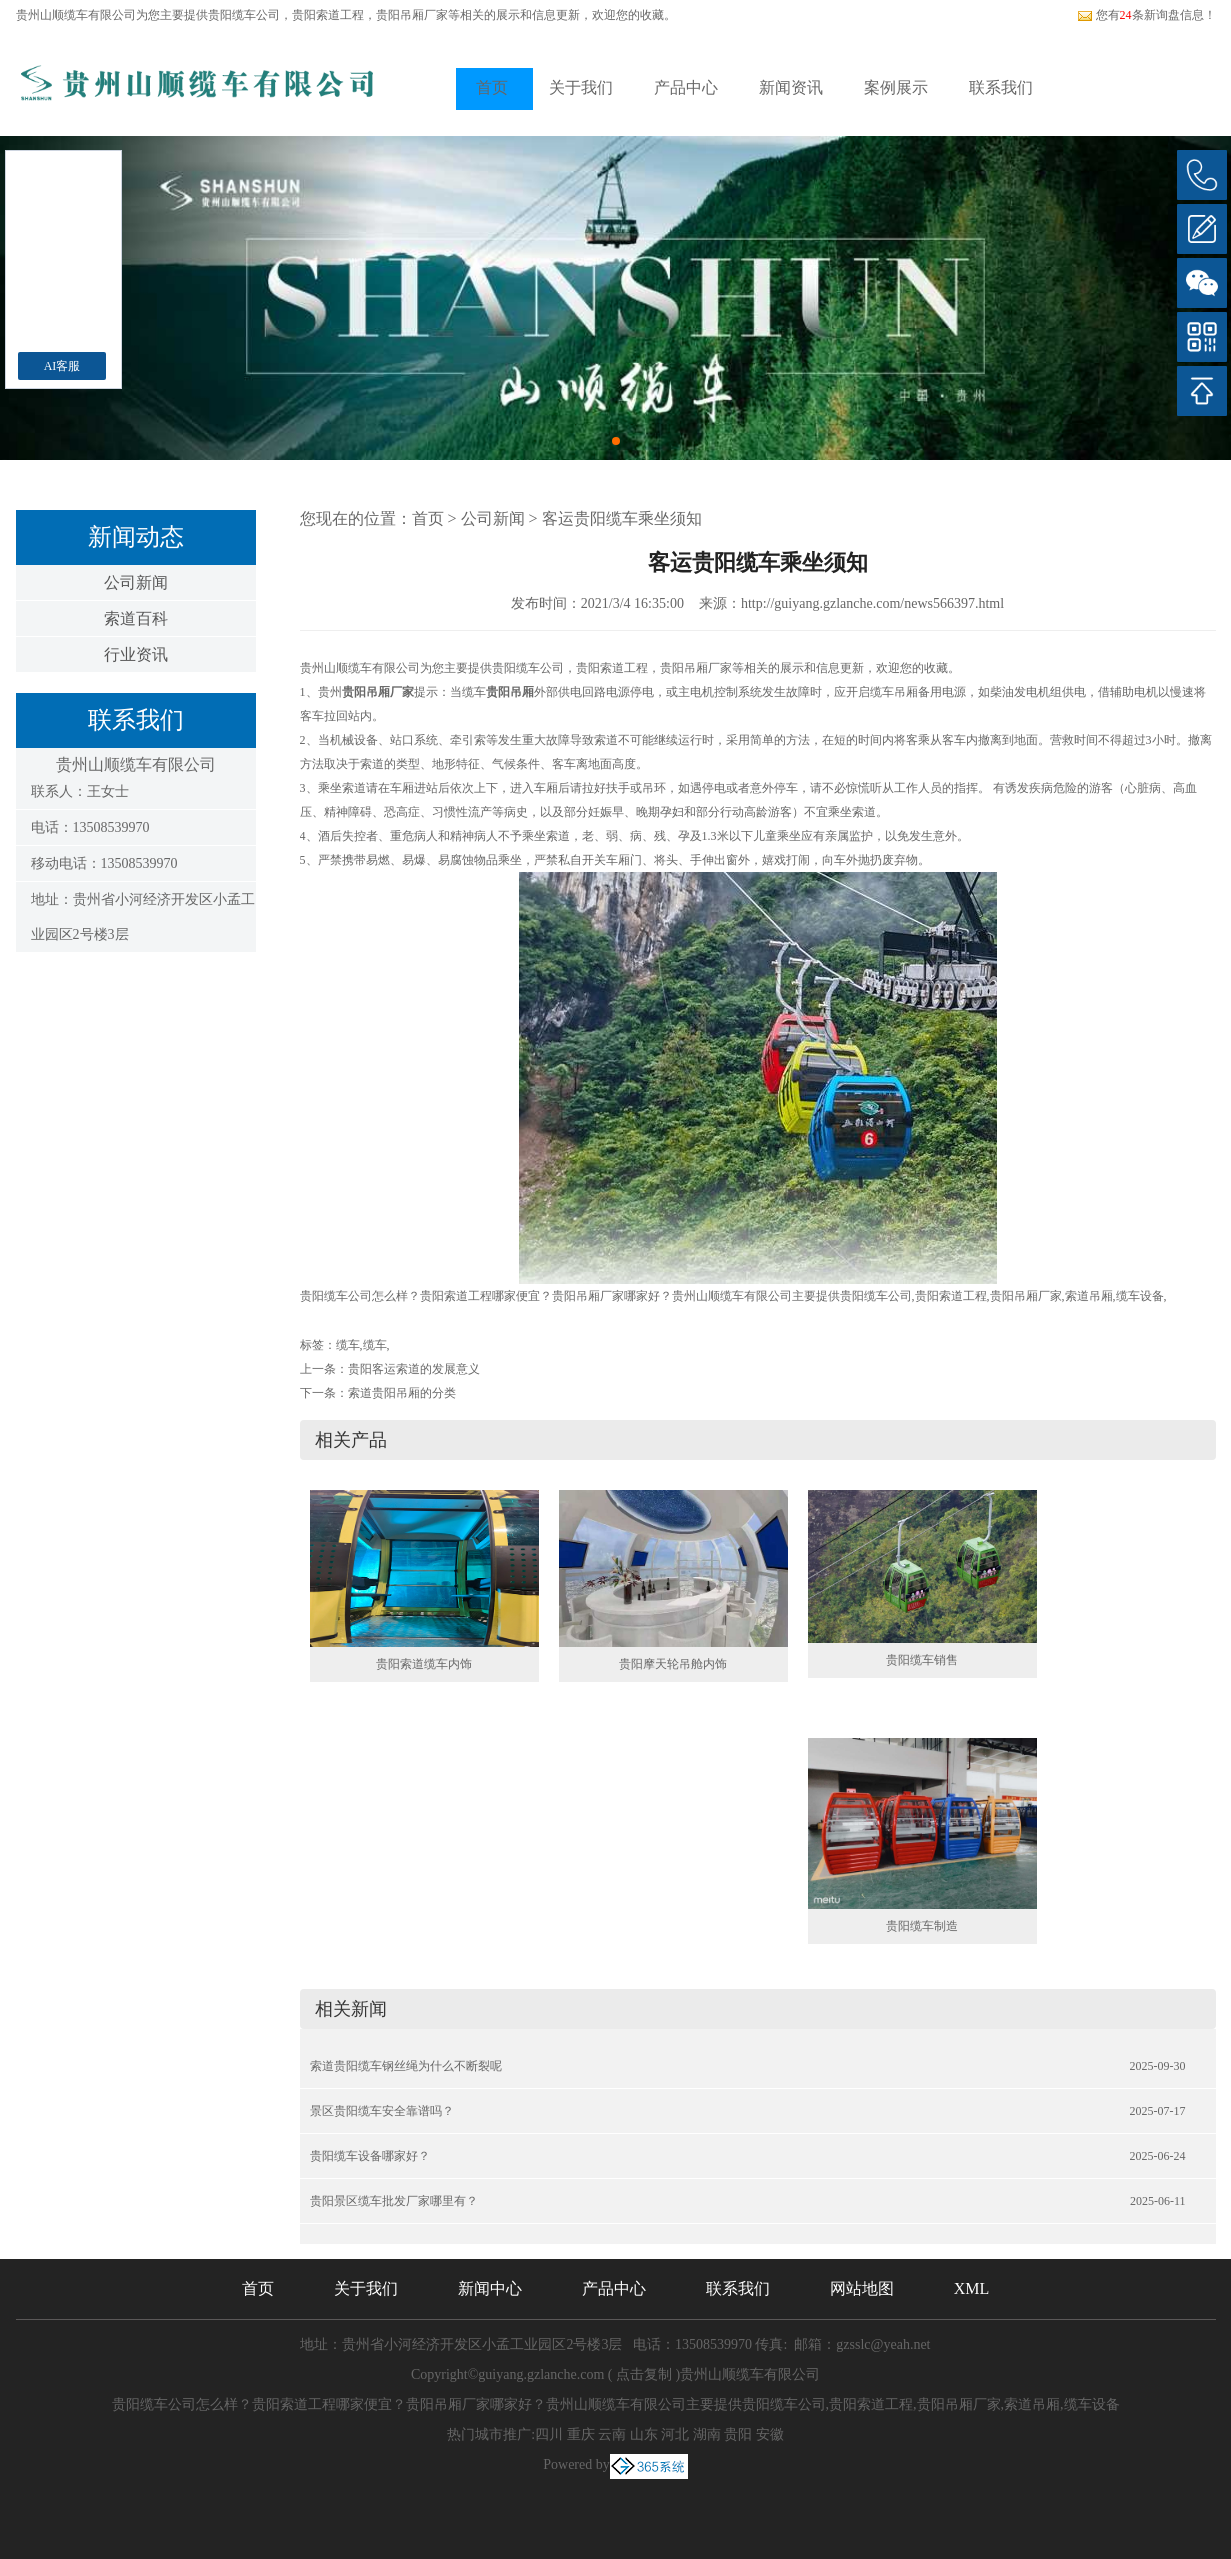 The image size is (1231, 2559). Describe the element at coordinates (612, 2434) in the screenshot. I see `云南` at that location.